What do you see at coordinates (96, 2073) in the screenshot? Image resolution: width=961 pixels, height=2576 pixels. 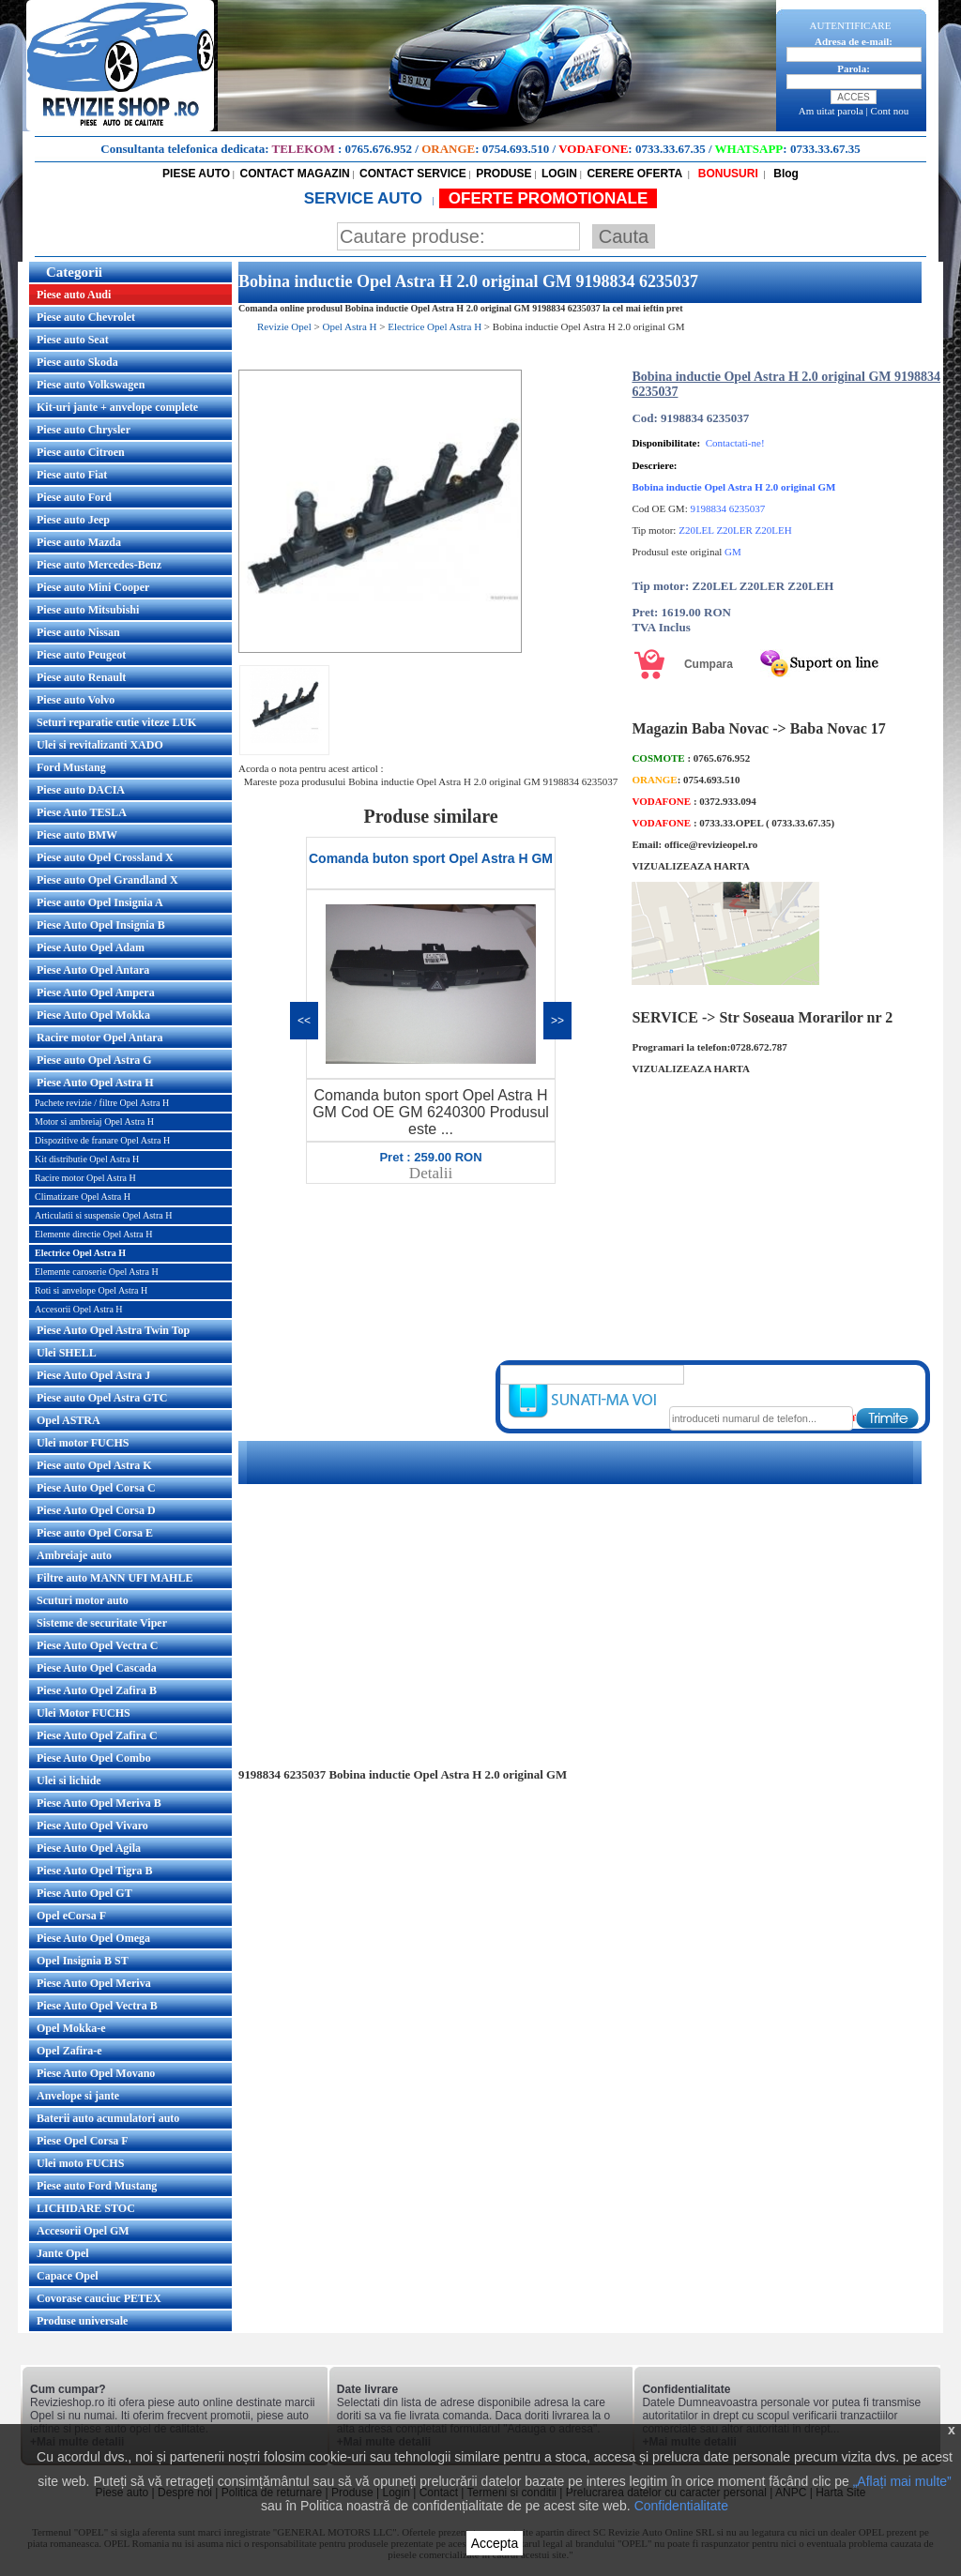 I see `Piese Auto Opel Movano` at bounding box center [96, 2073].